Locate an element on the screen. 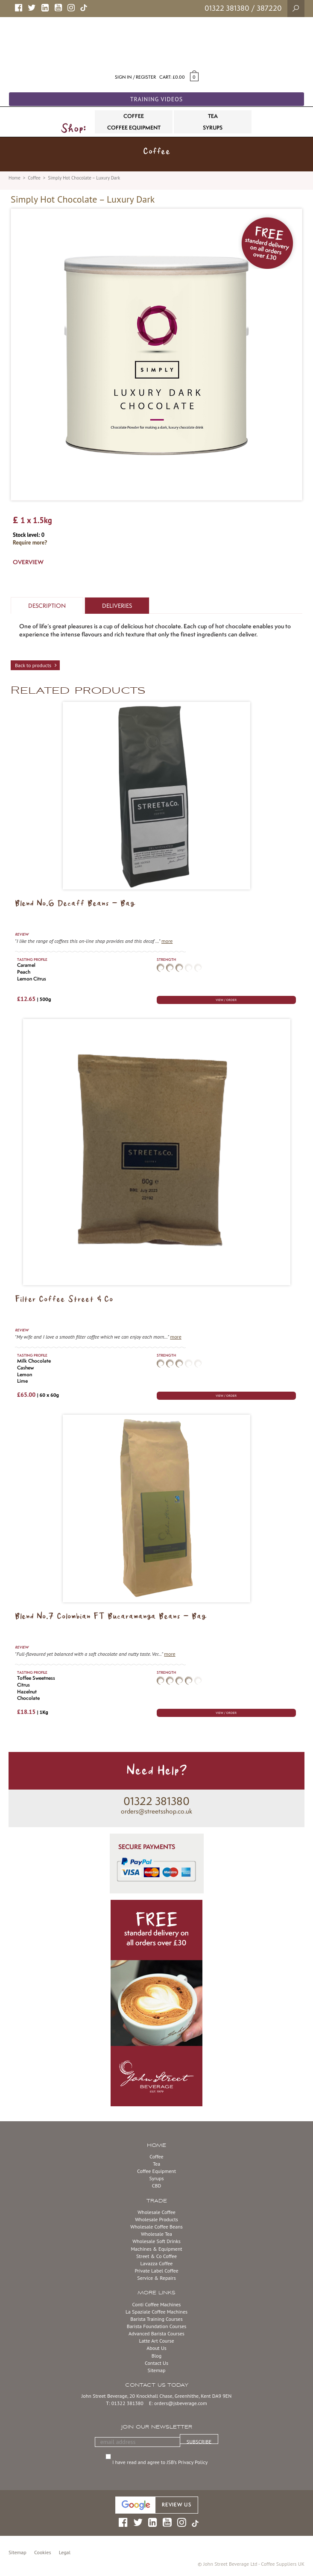  Contact Us is located at coordinates (156, 2363).